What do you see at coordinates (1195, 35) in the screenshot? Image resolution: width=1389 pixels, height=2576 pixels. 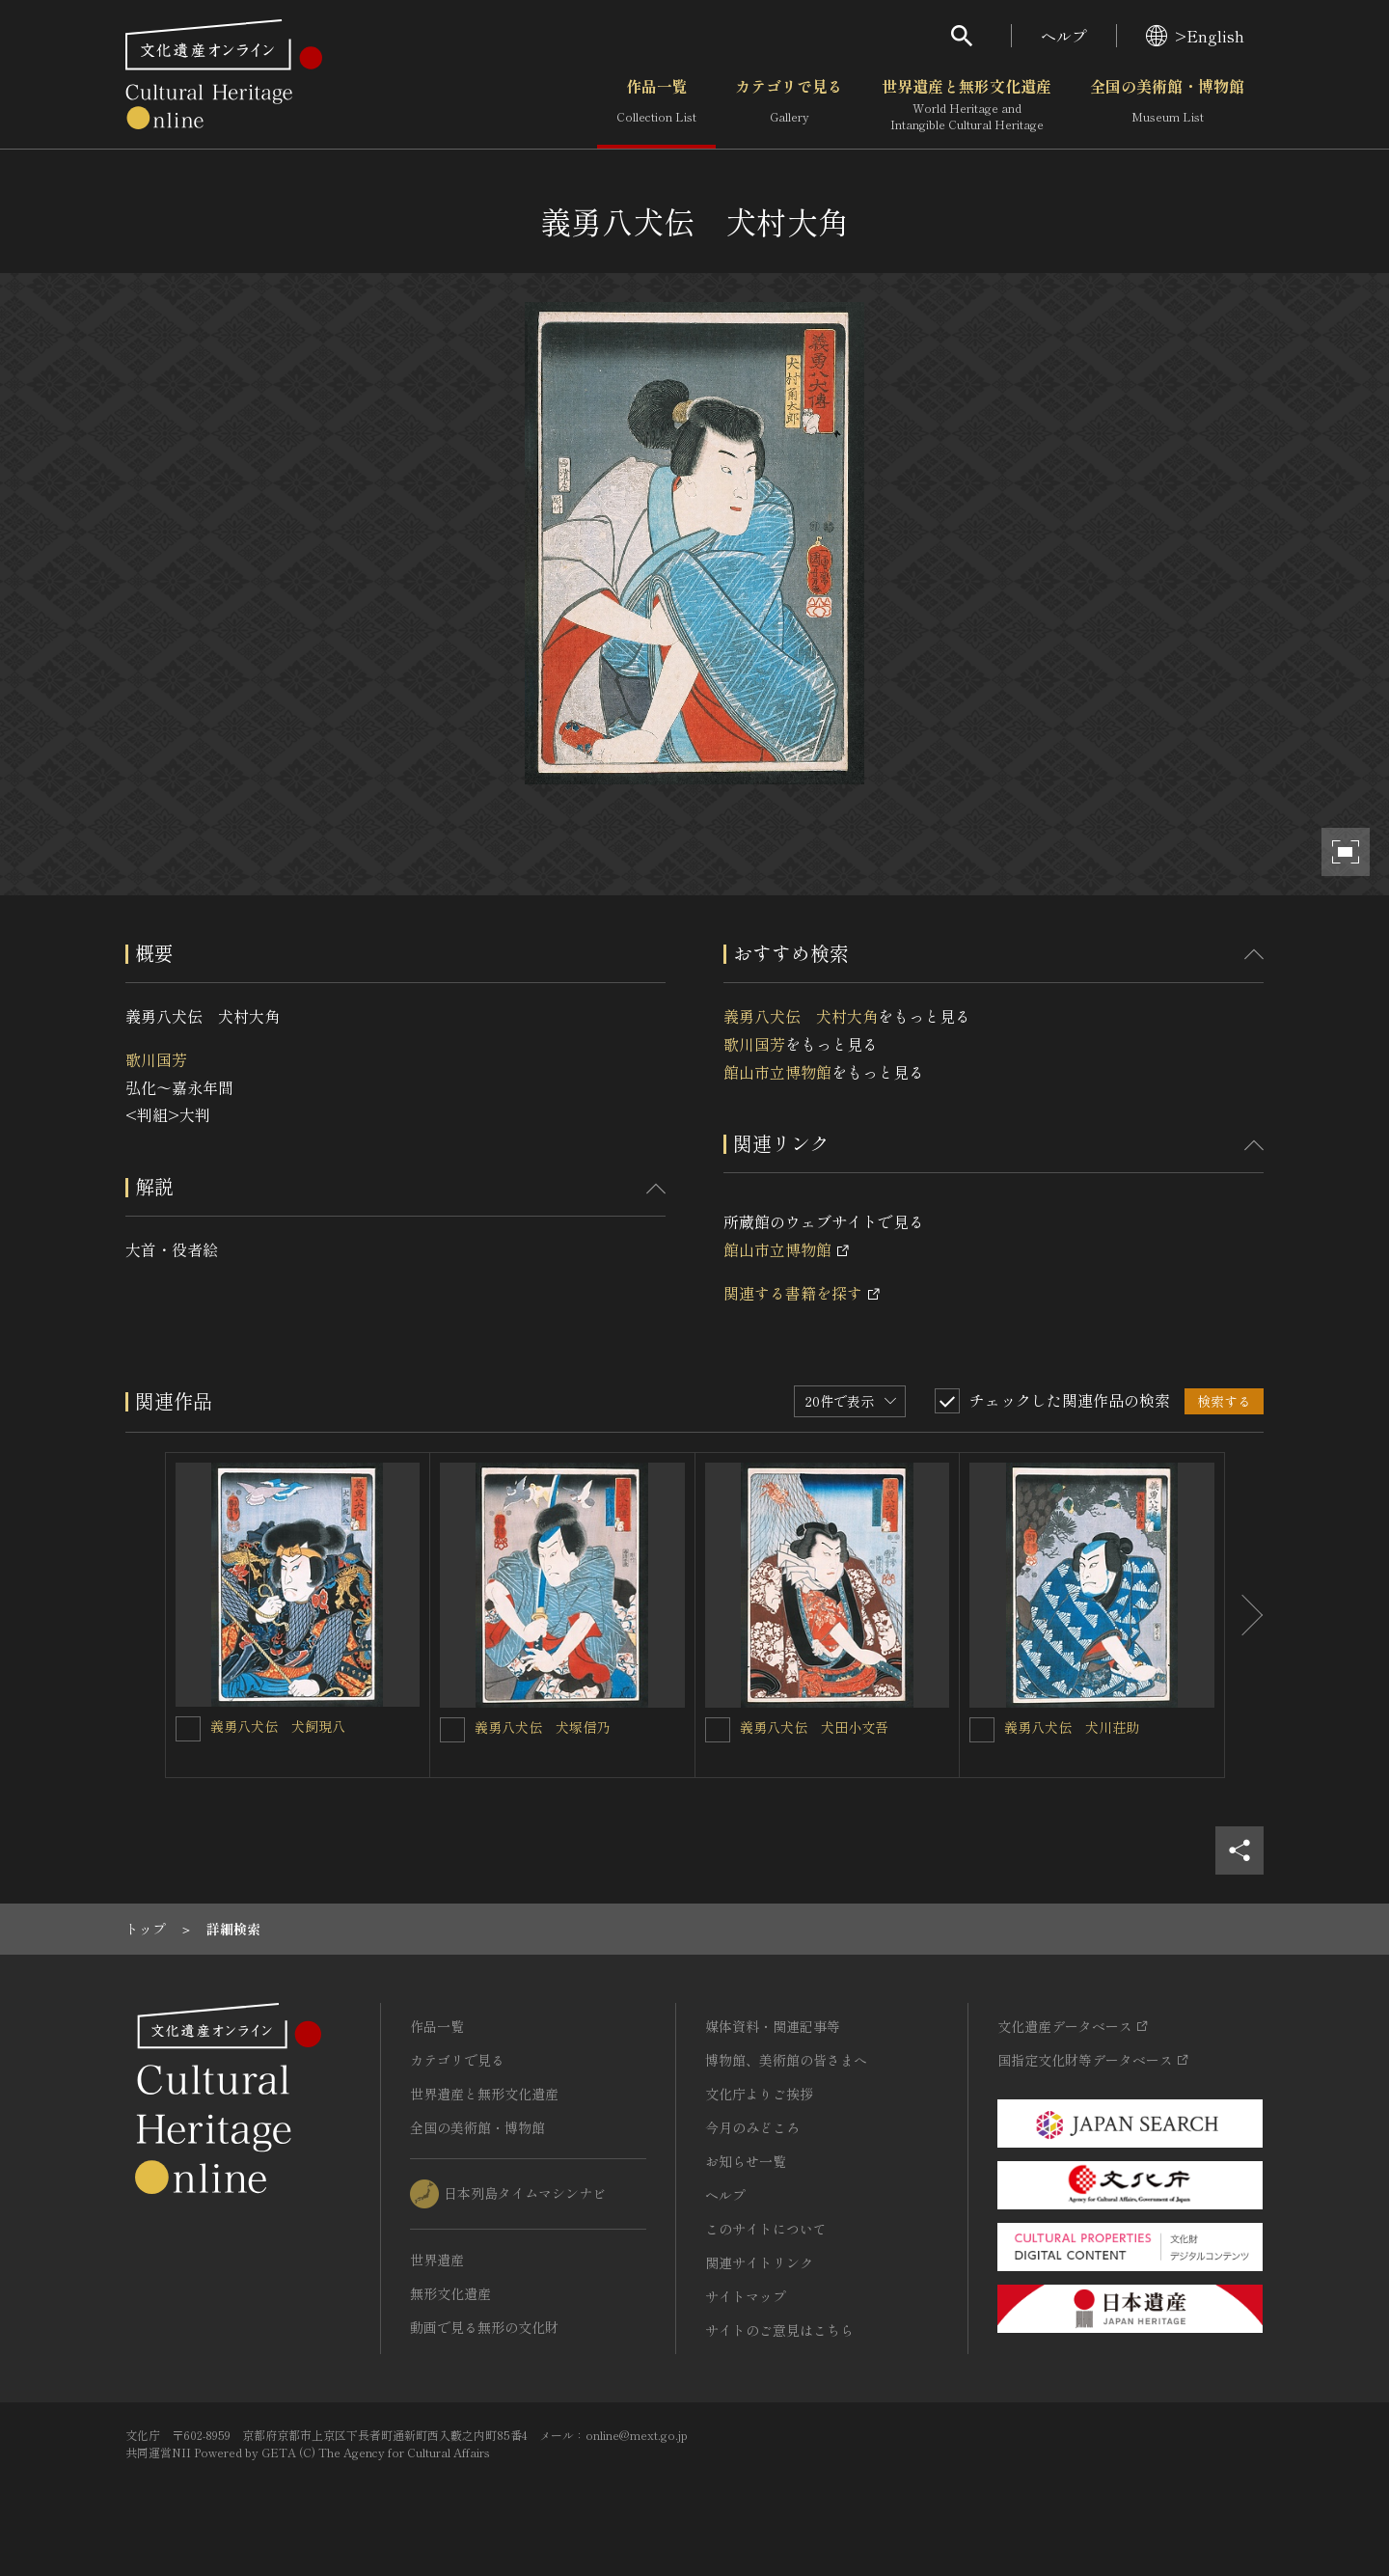 I see `>English` at bounding box center [1195, 35].